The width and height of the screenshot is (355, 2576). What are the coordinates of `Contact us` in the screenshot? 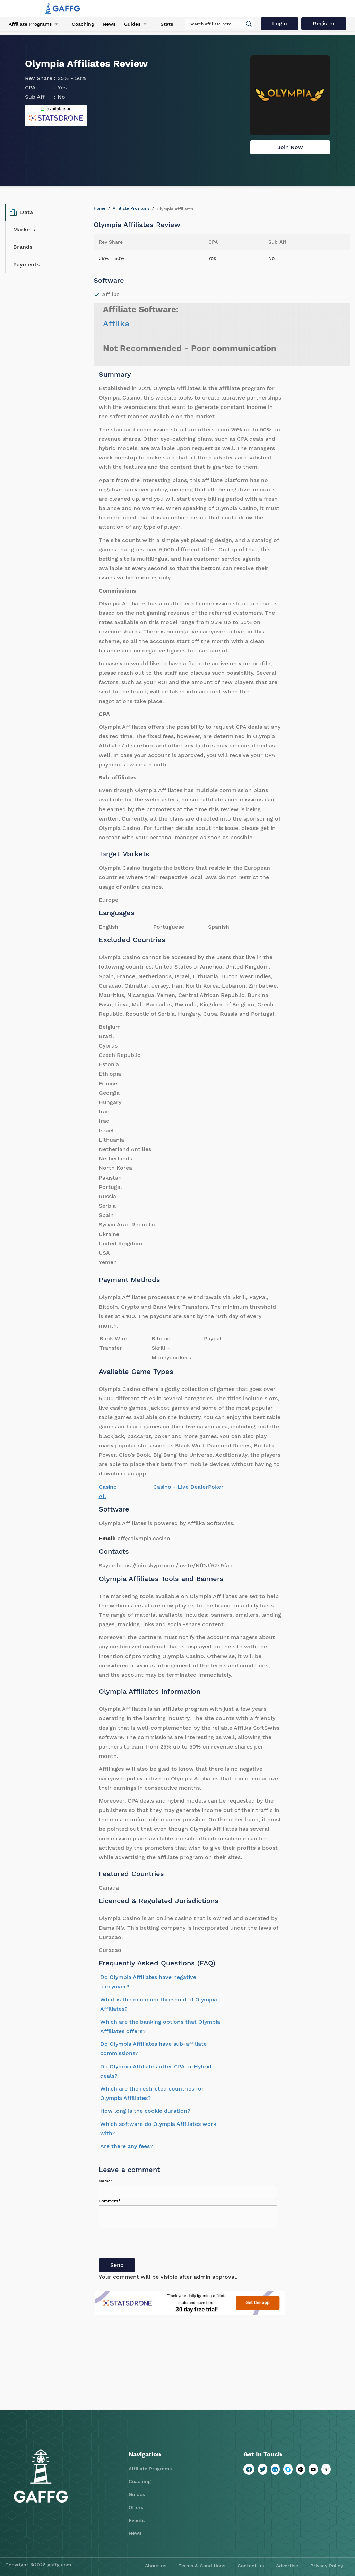 It's located at (250, 2565).